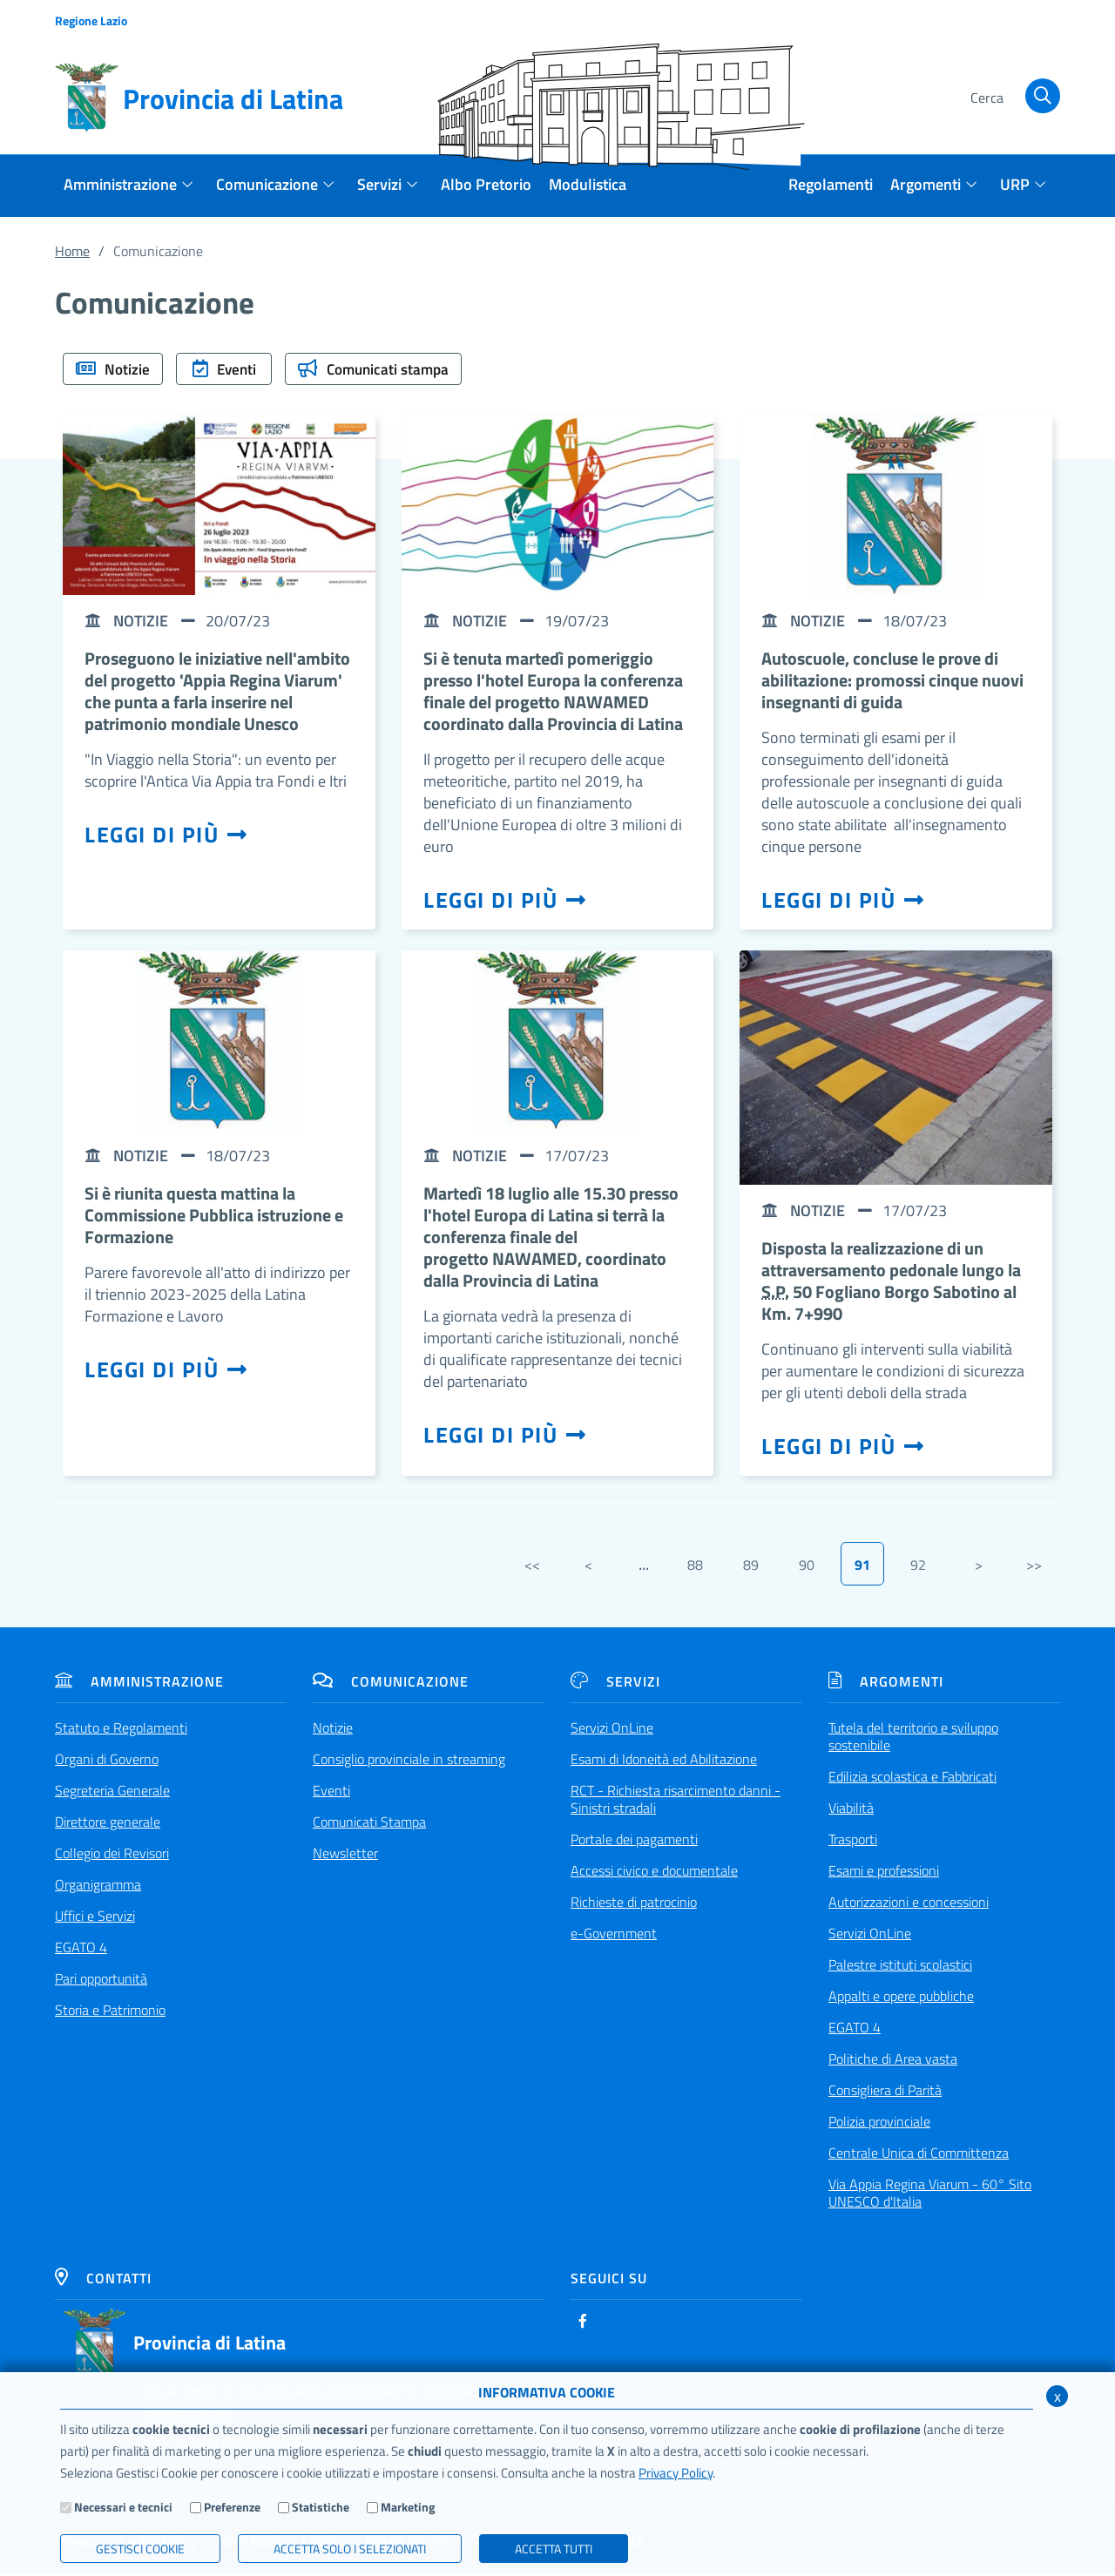 The width and height of the screenshot is (1115, 2576). I want to click on 92, so click(918, 1567).